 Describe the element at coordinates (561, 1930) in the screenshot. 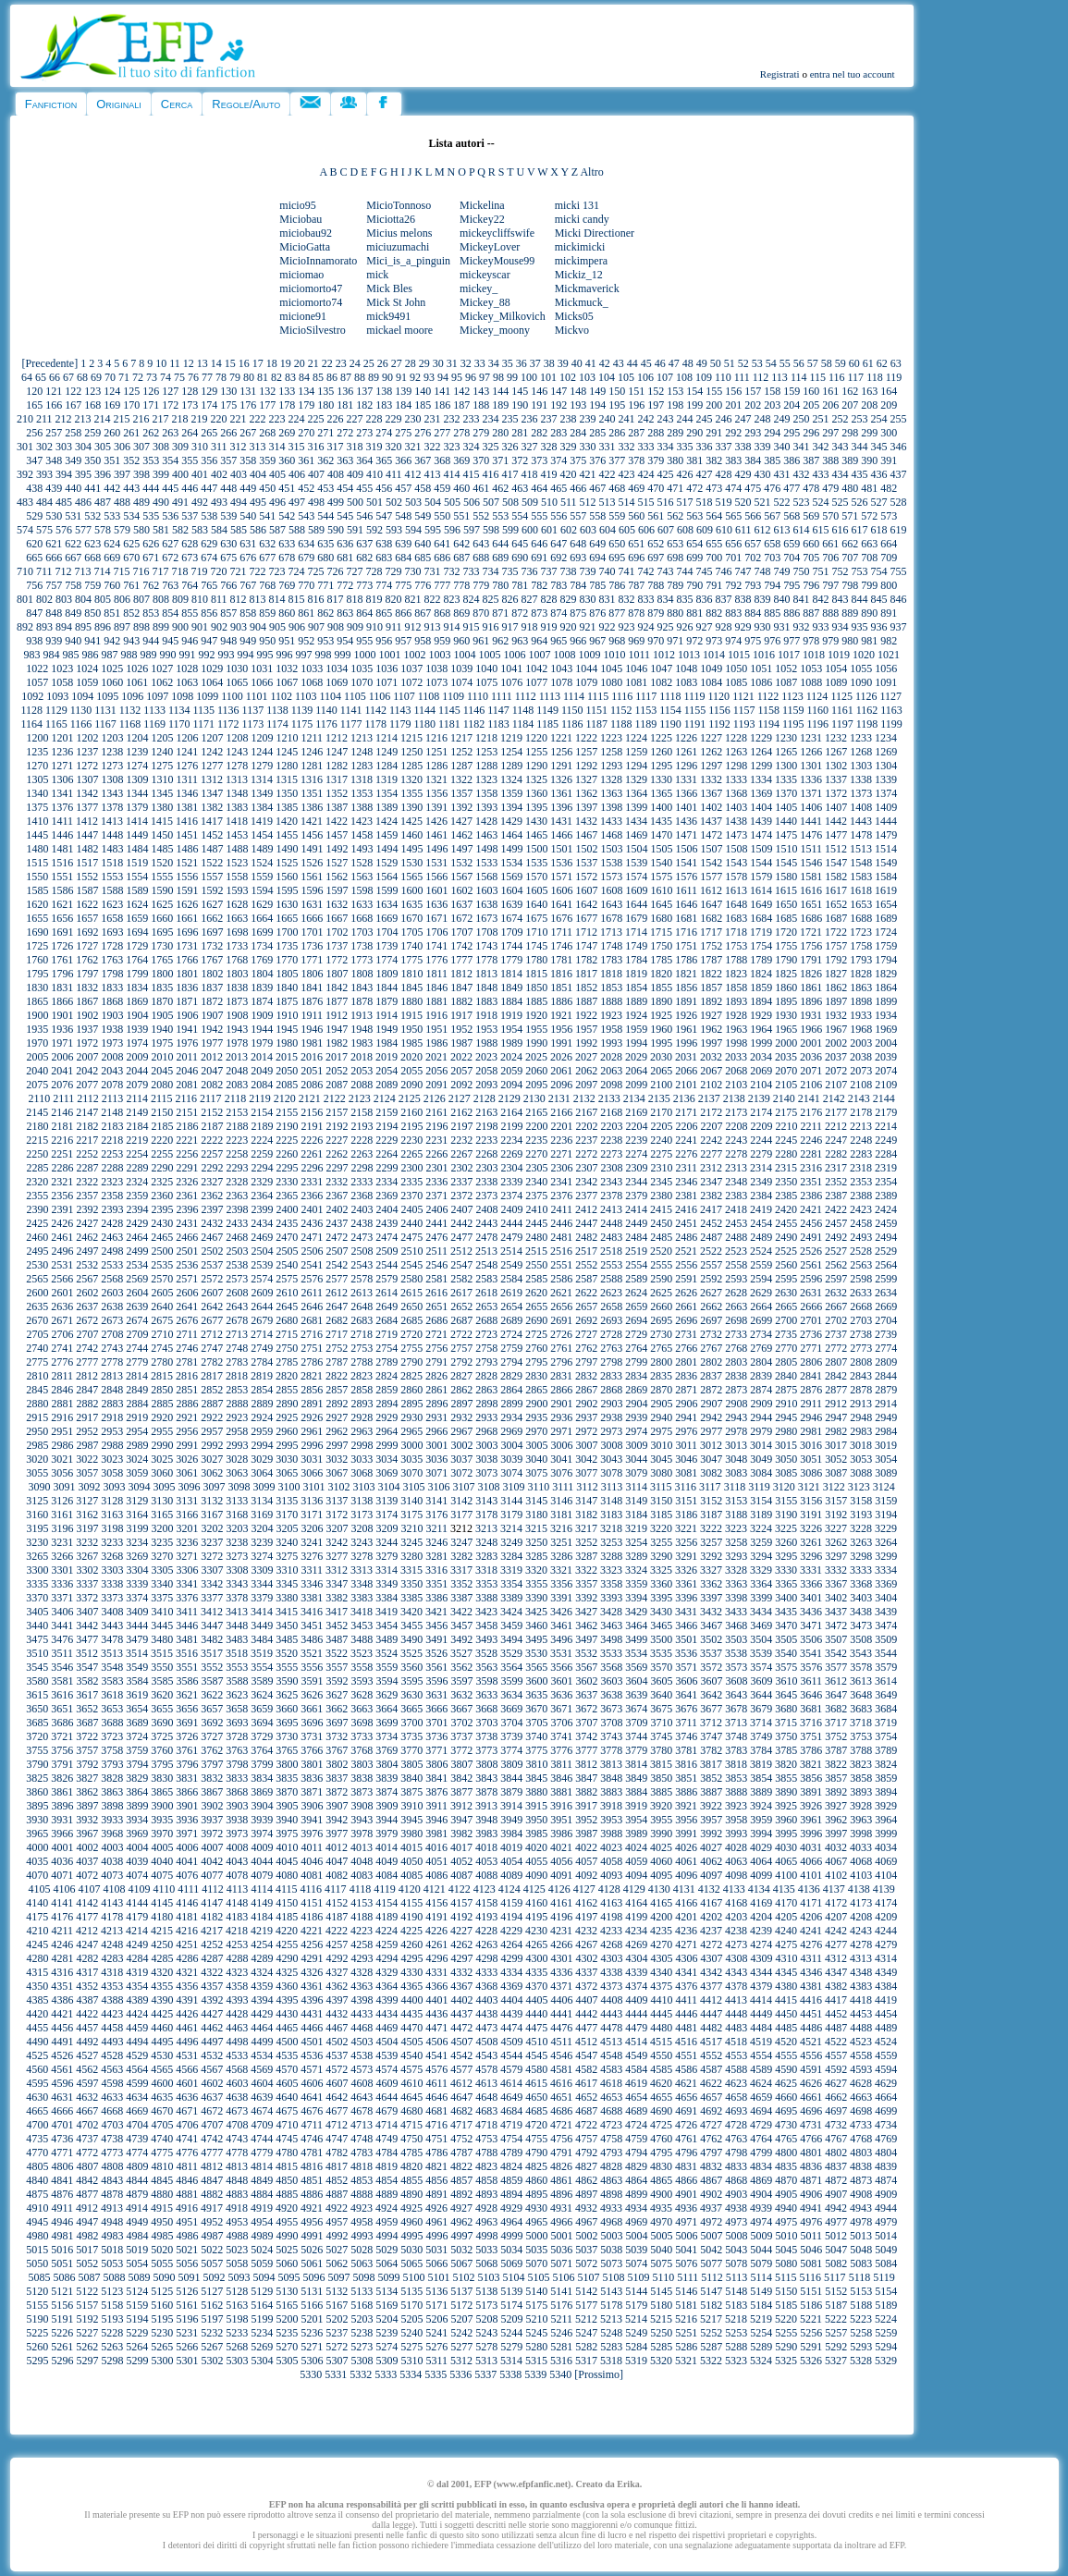

I see `4231` at that location.